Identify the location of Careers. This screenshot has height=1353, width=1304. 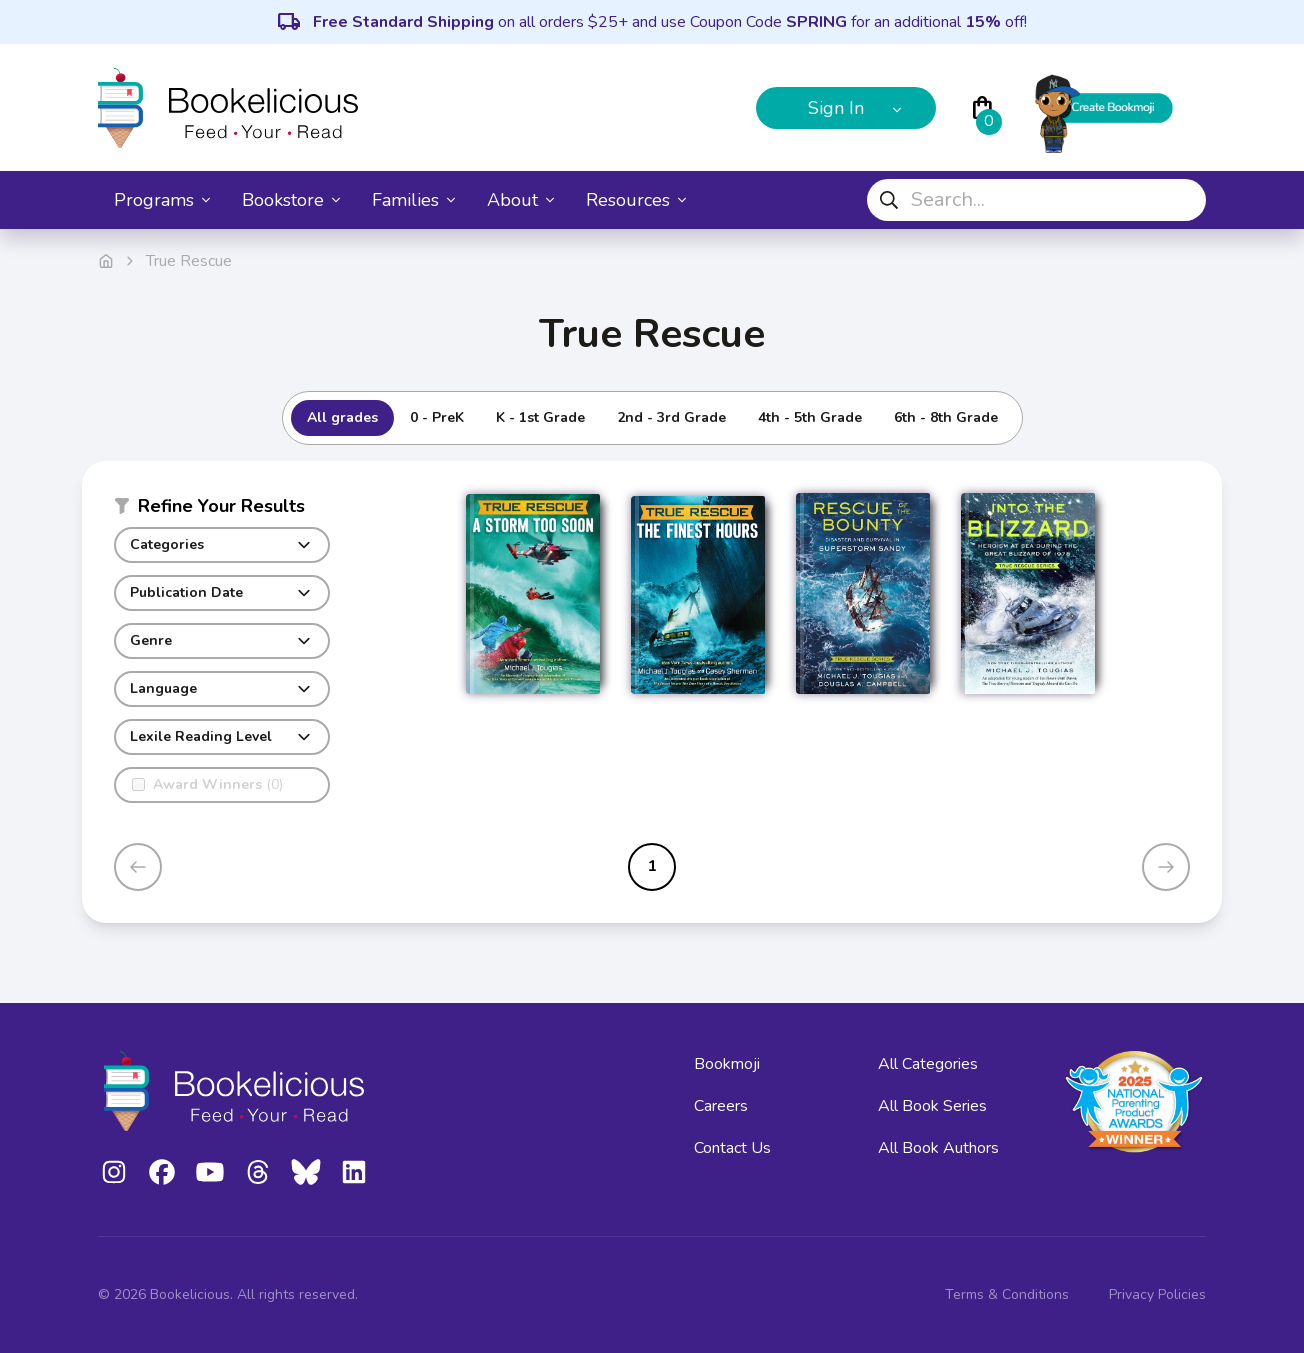
(721, 1106).